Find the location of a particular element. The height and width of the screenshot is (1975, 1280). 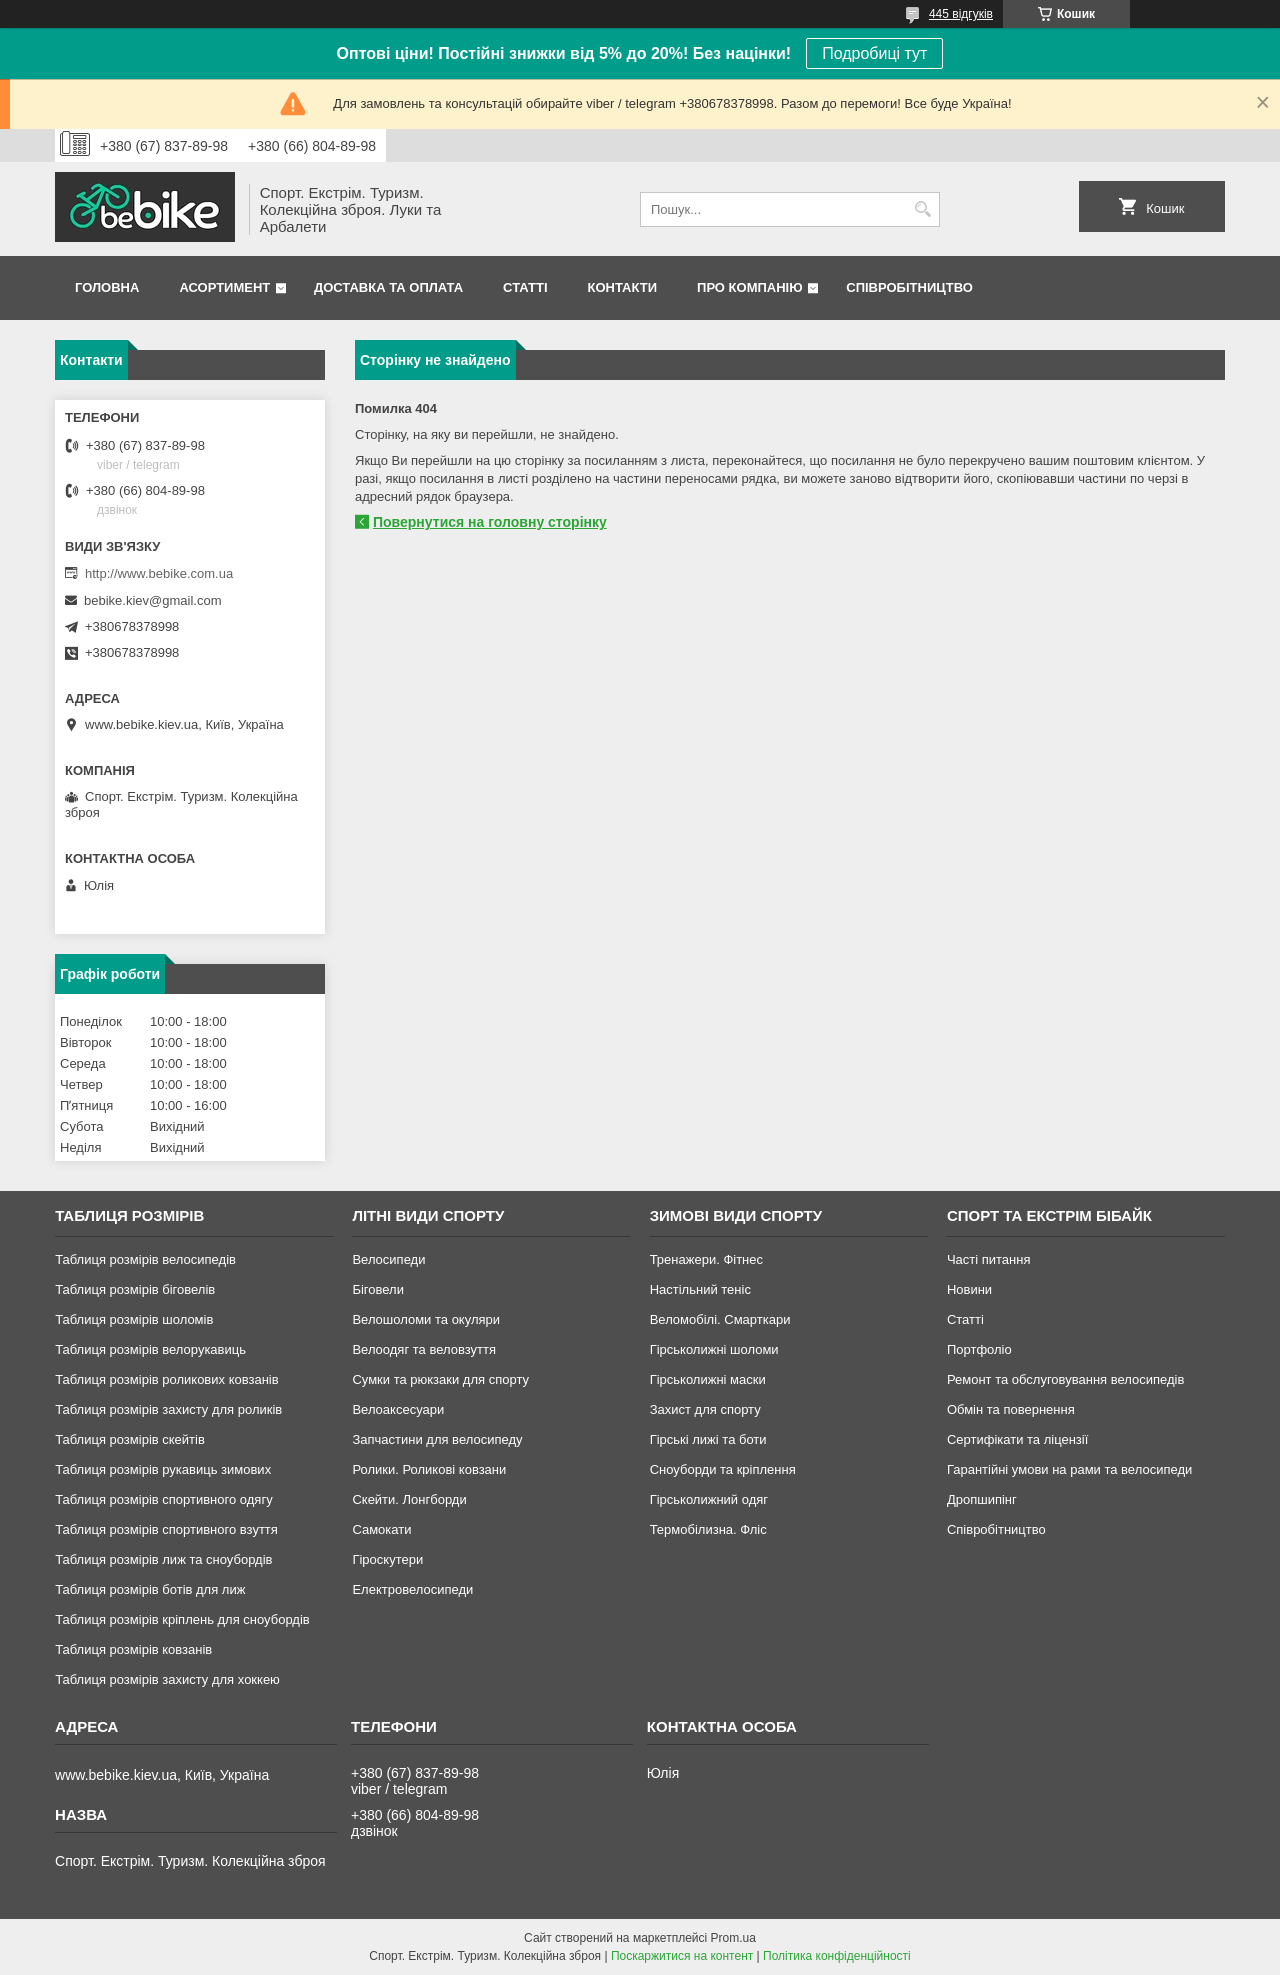

Таблиця розмірів захисту для хоккею is located at coordinates (167, 1679).